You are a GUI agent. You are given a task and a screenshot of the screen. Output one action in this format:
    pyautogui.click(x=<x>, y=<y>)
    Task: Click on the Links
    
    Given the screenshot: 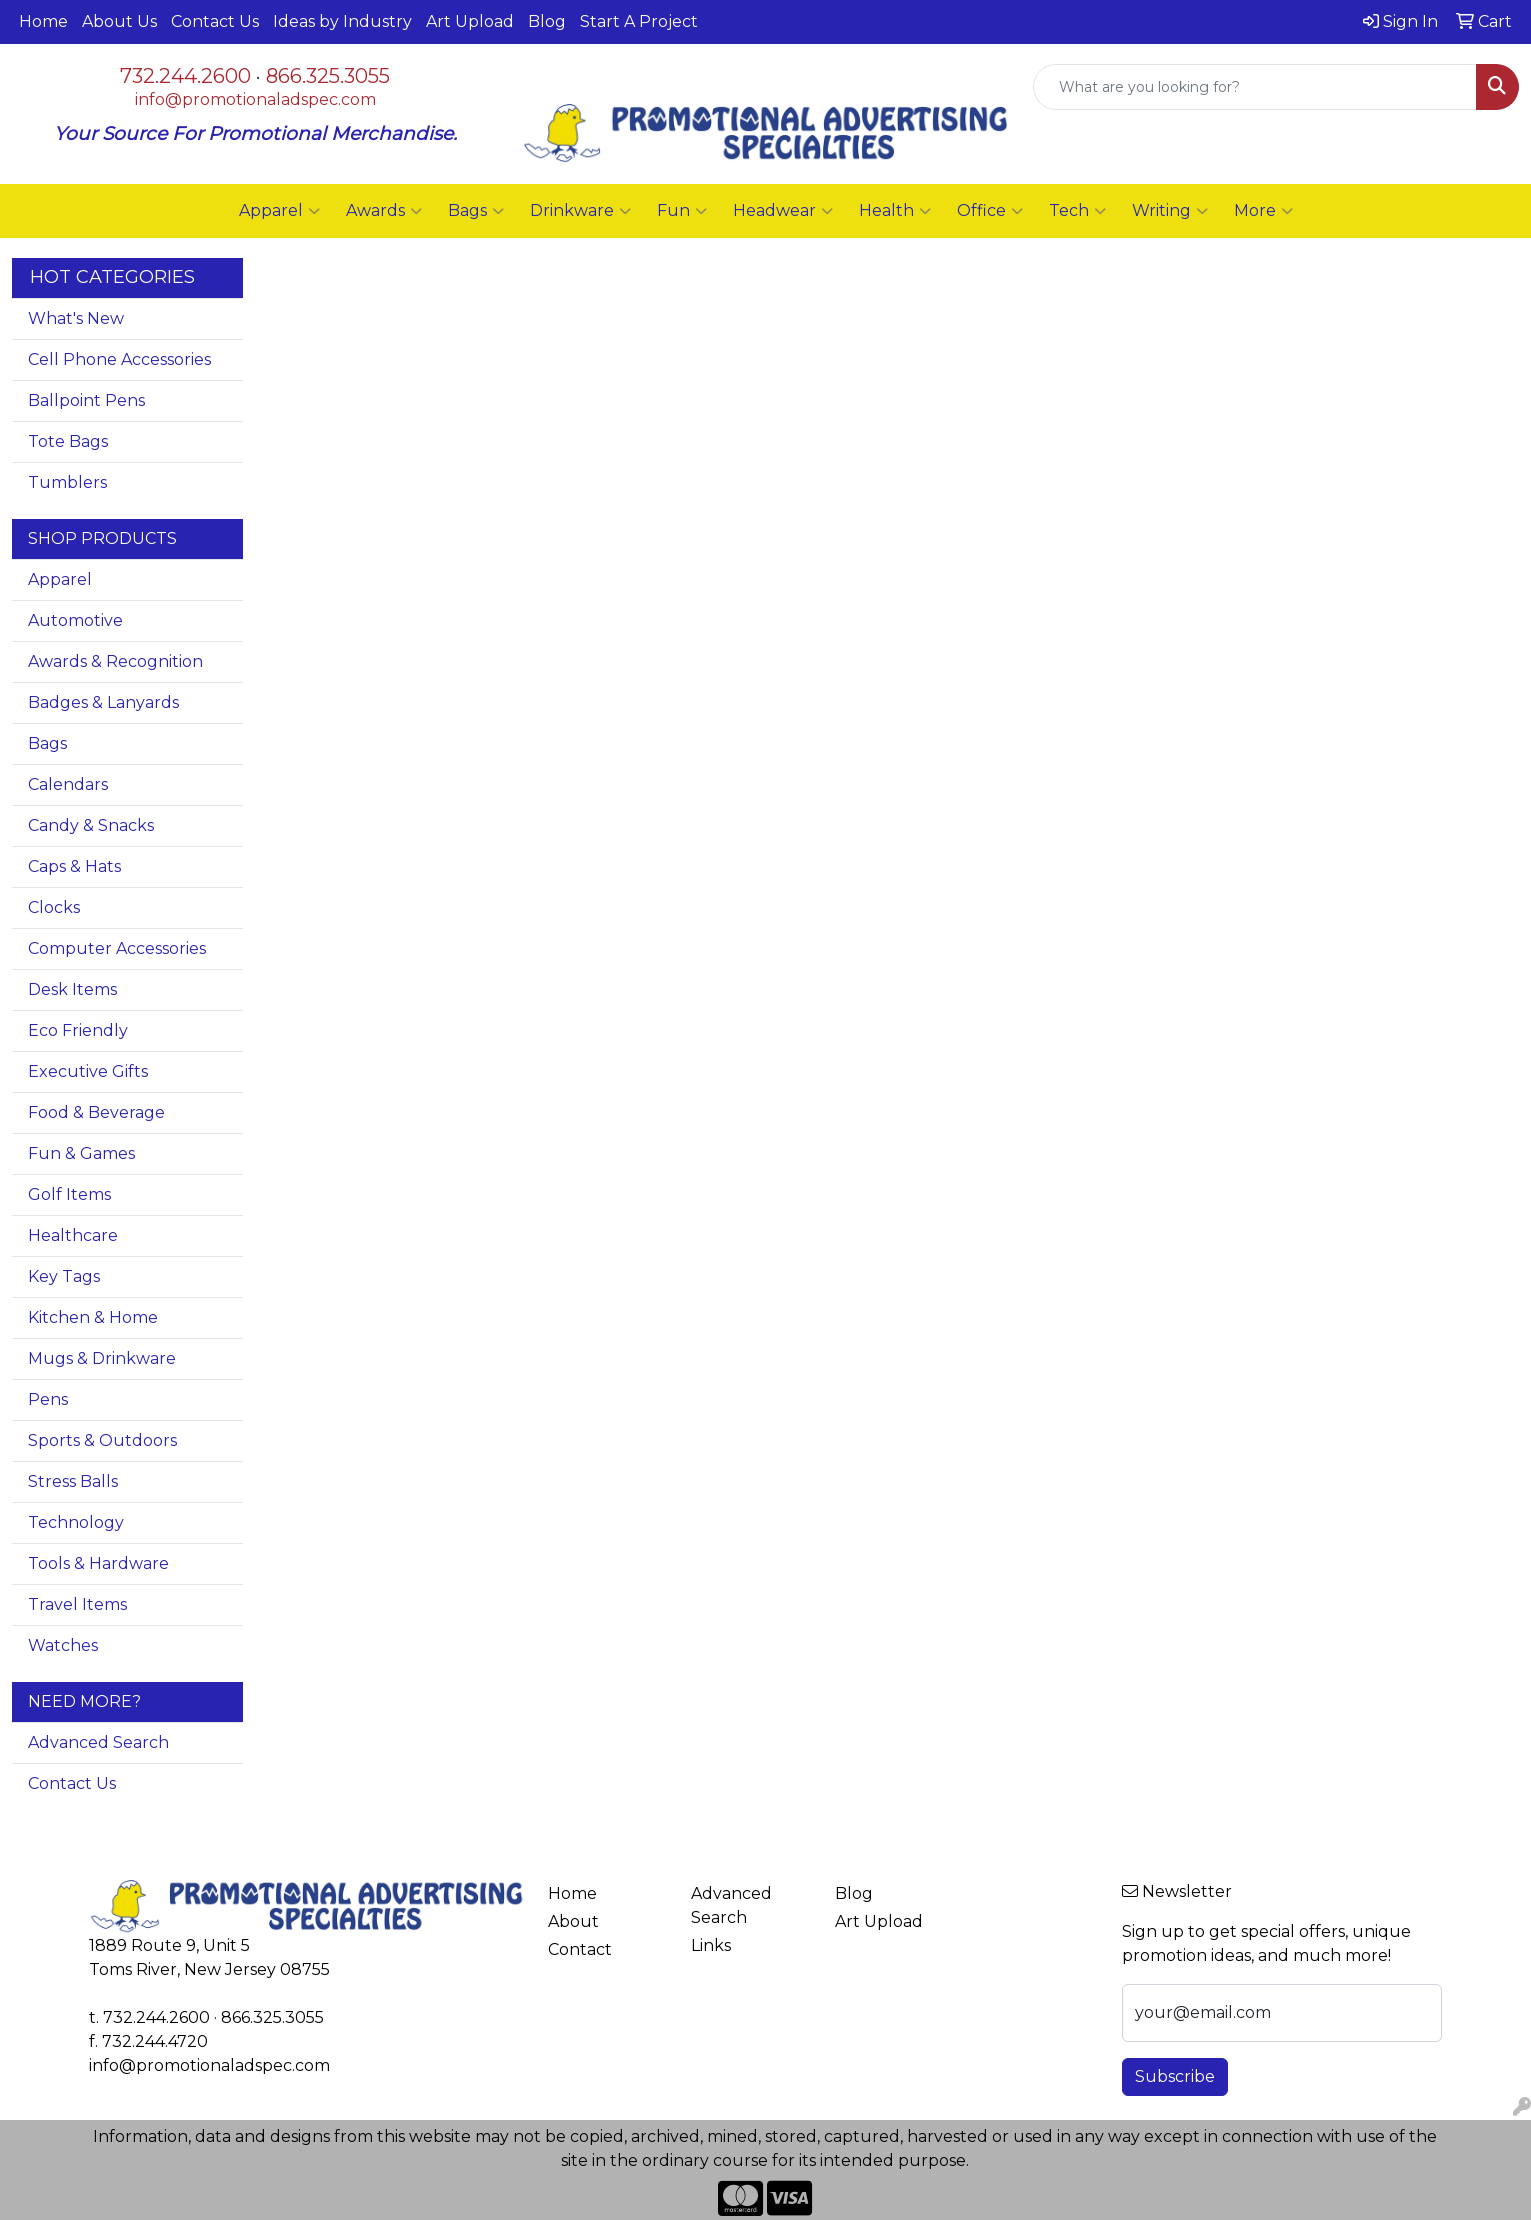 What is the action you would take?
    pyautogui.click(x=711, y=1945)
    